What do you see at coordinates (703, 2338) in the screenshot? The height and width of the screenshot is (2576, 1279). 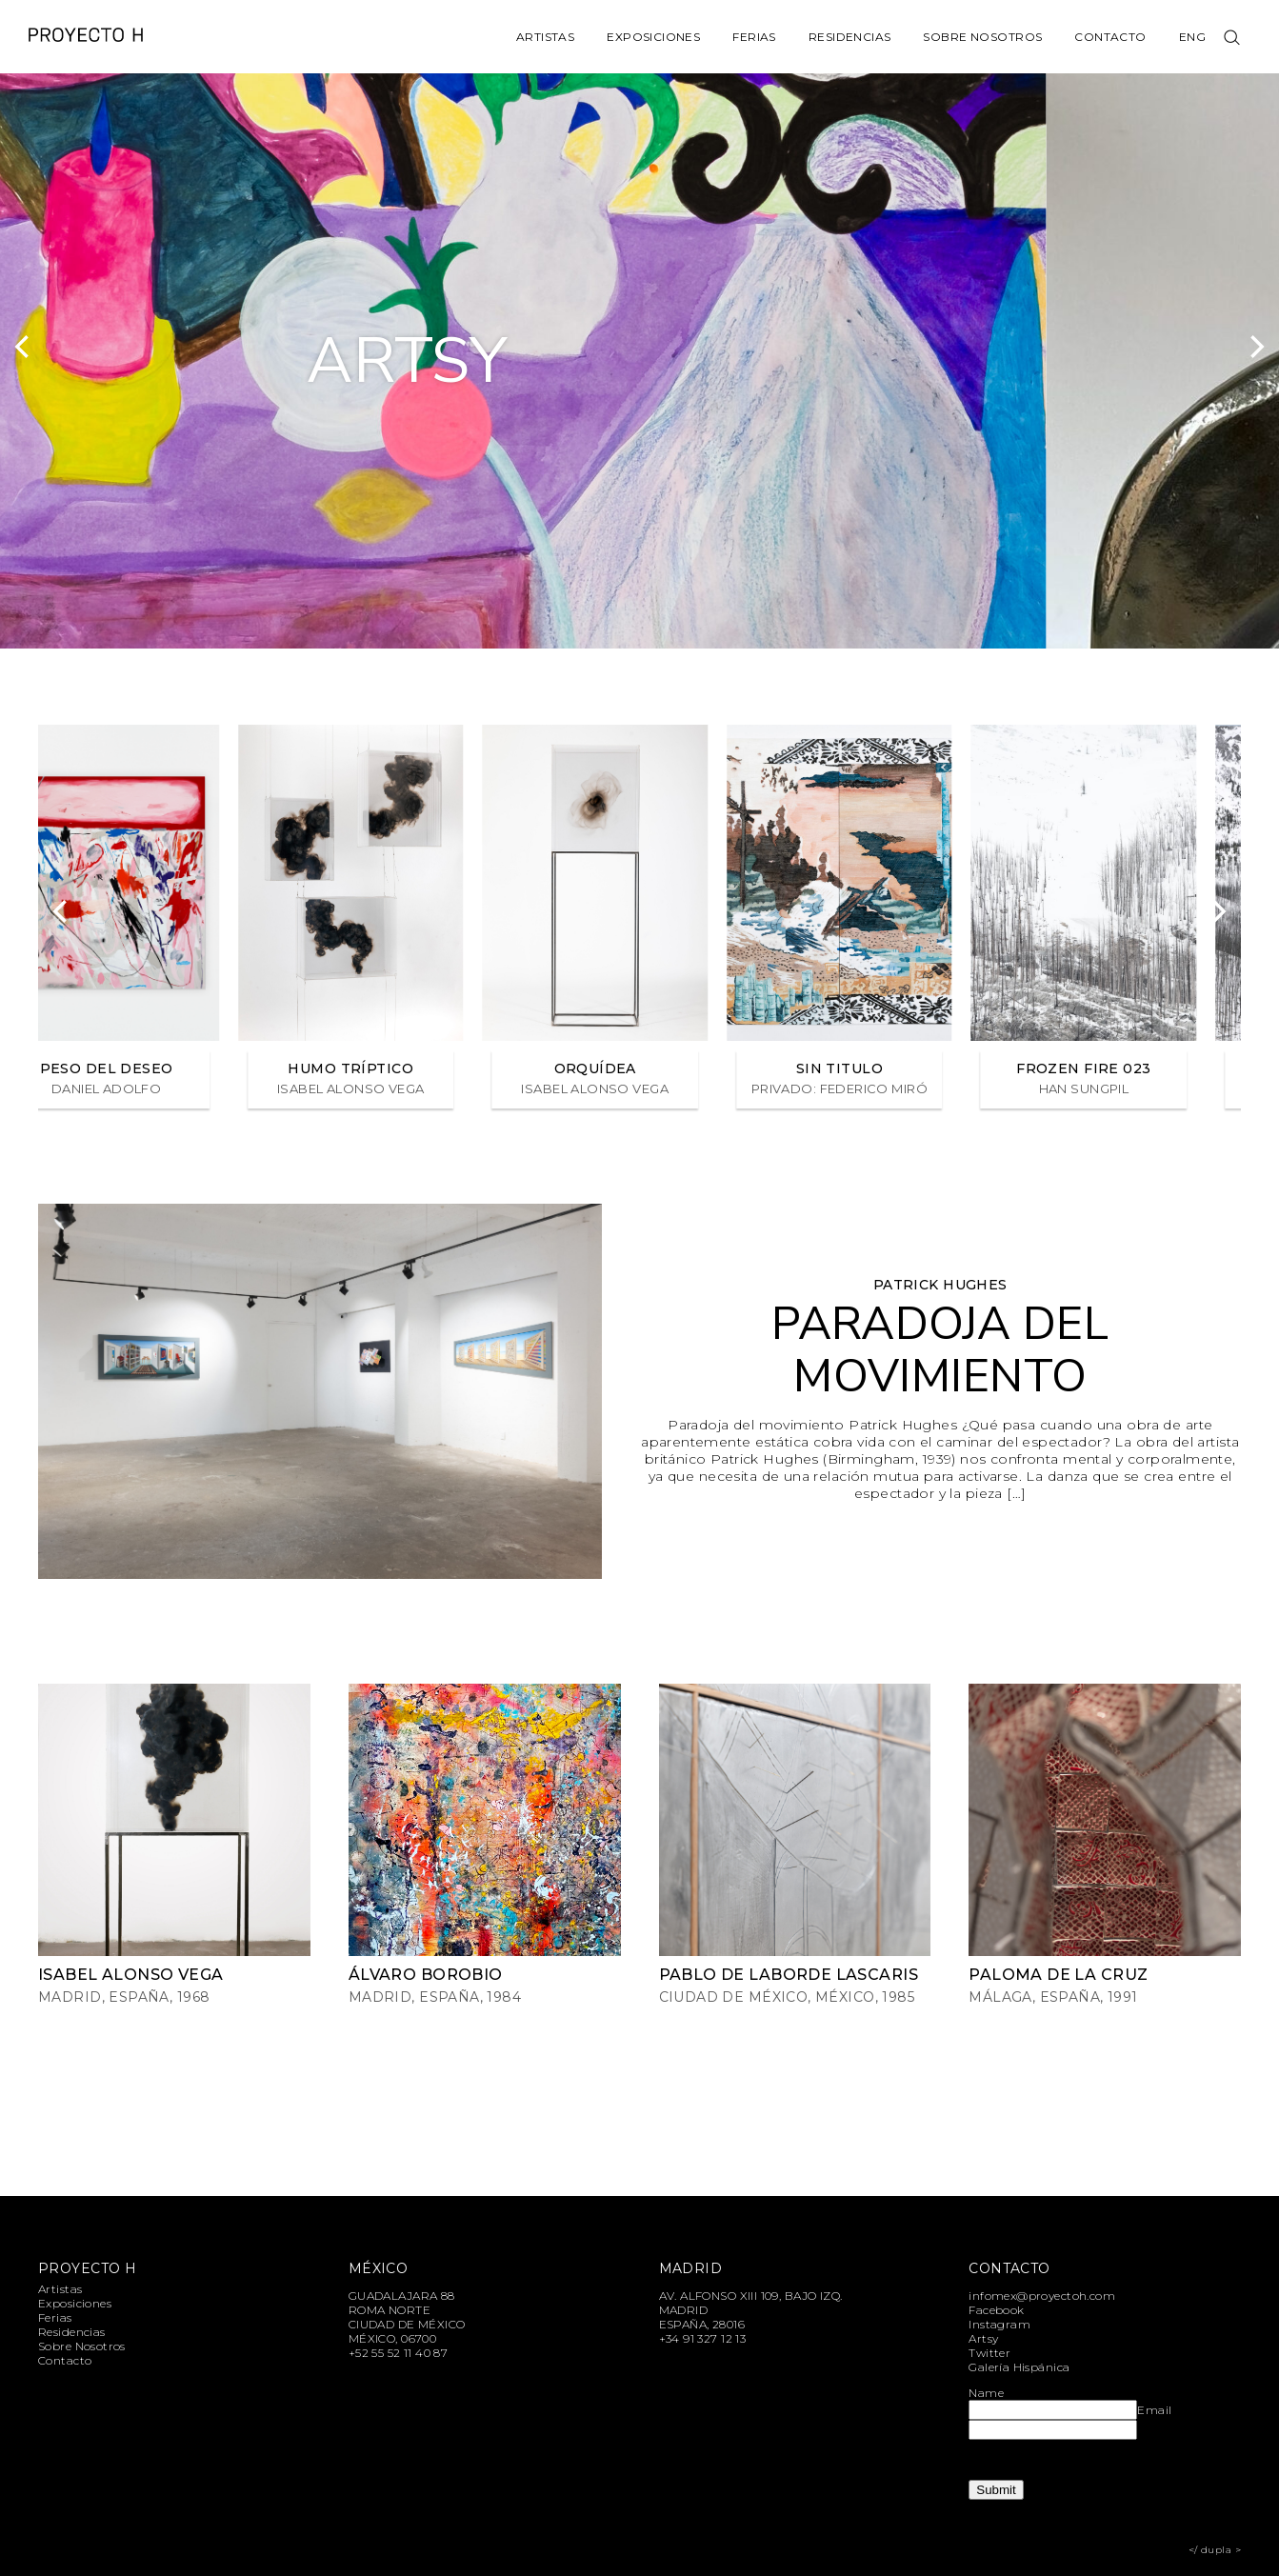 I see `+34 91 327 12 13` at bounding box center [703, 2338].